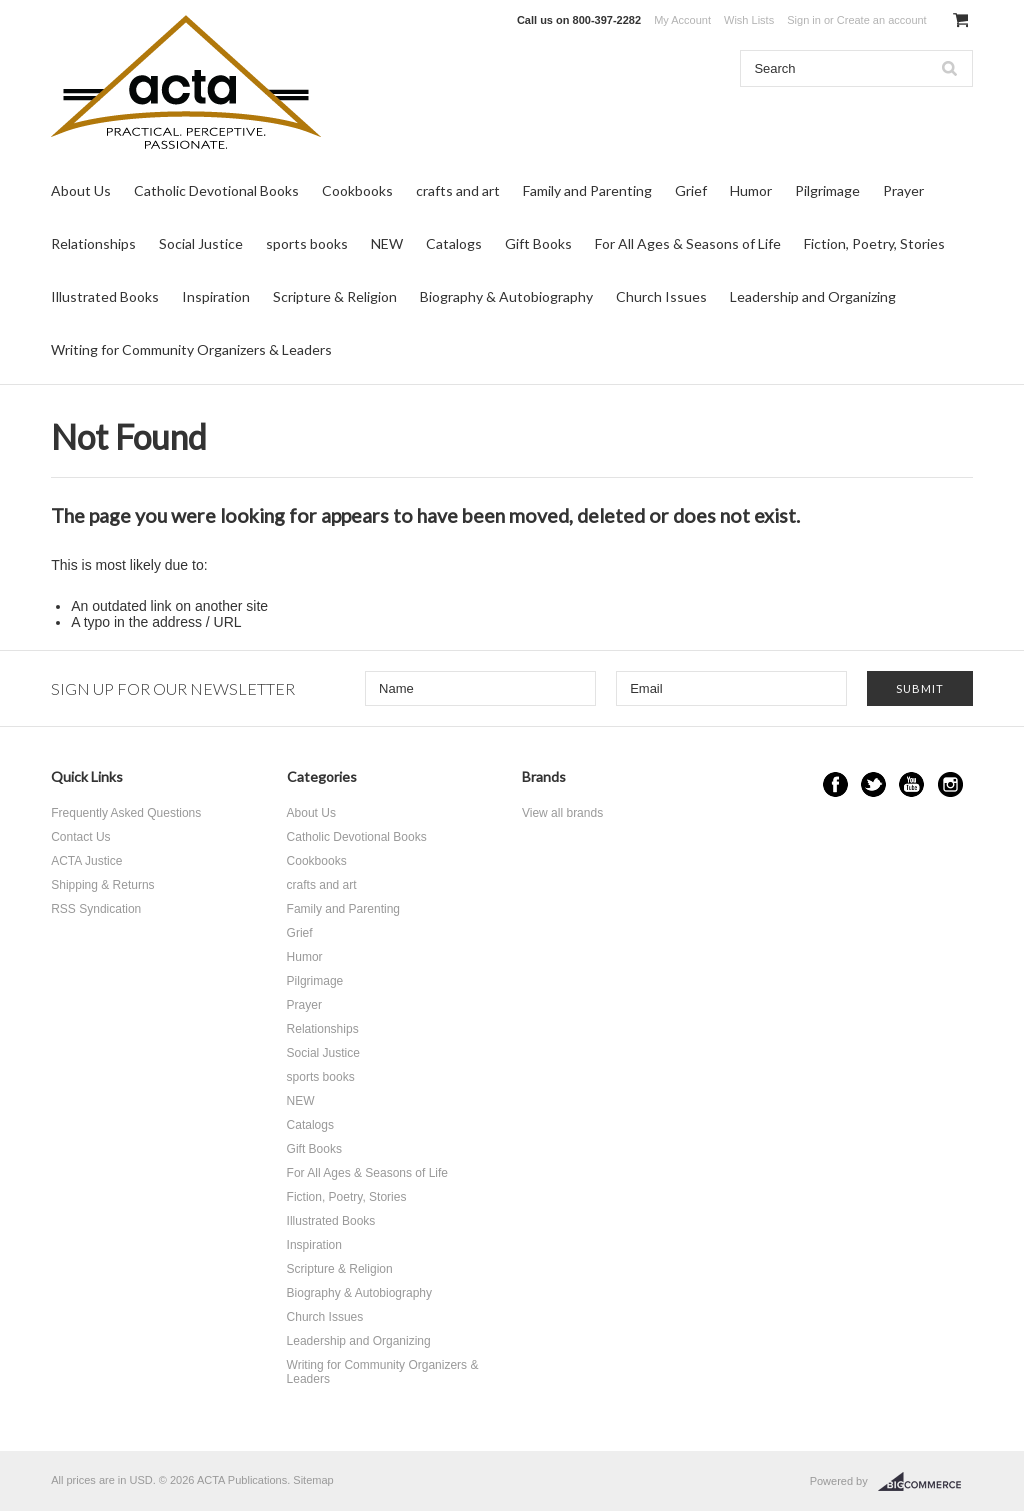 The image size is (1024, 1511). Describe the element at coordinates (458, 190) in the screenshot. I see `crafts and art` at that location.